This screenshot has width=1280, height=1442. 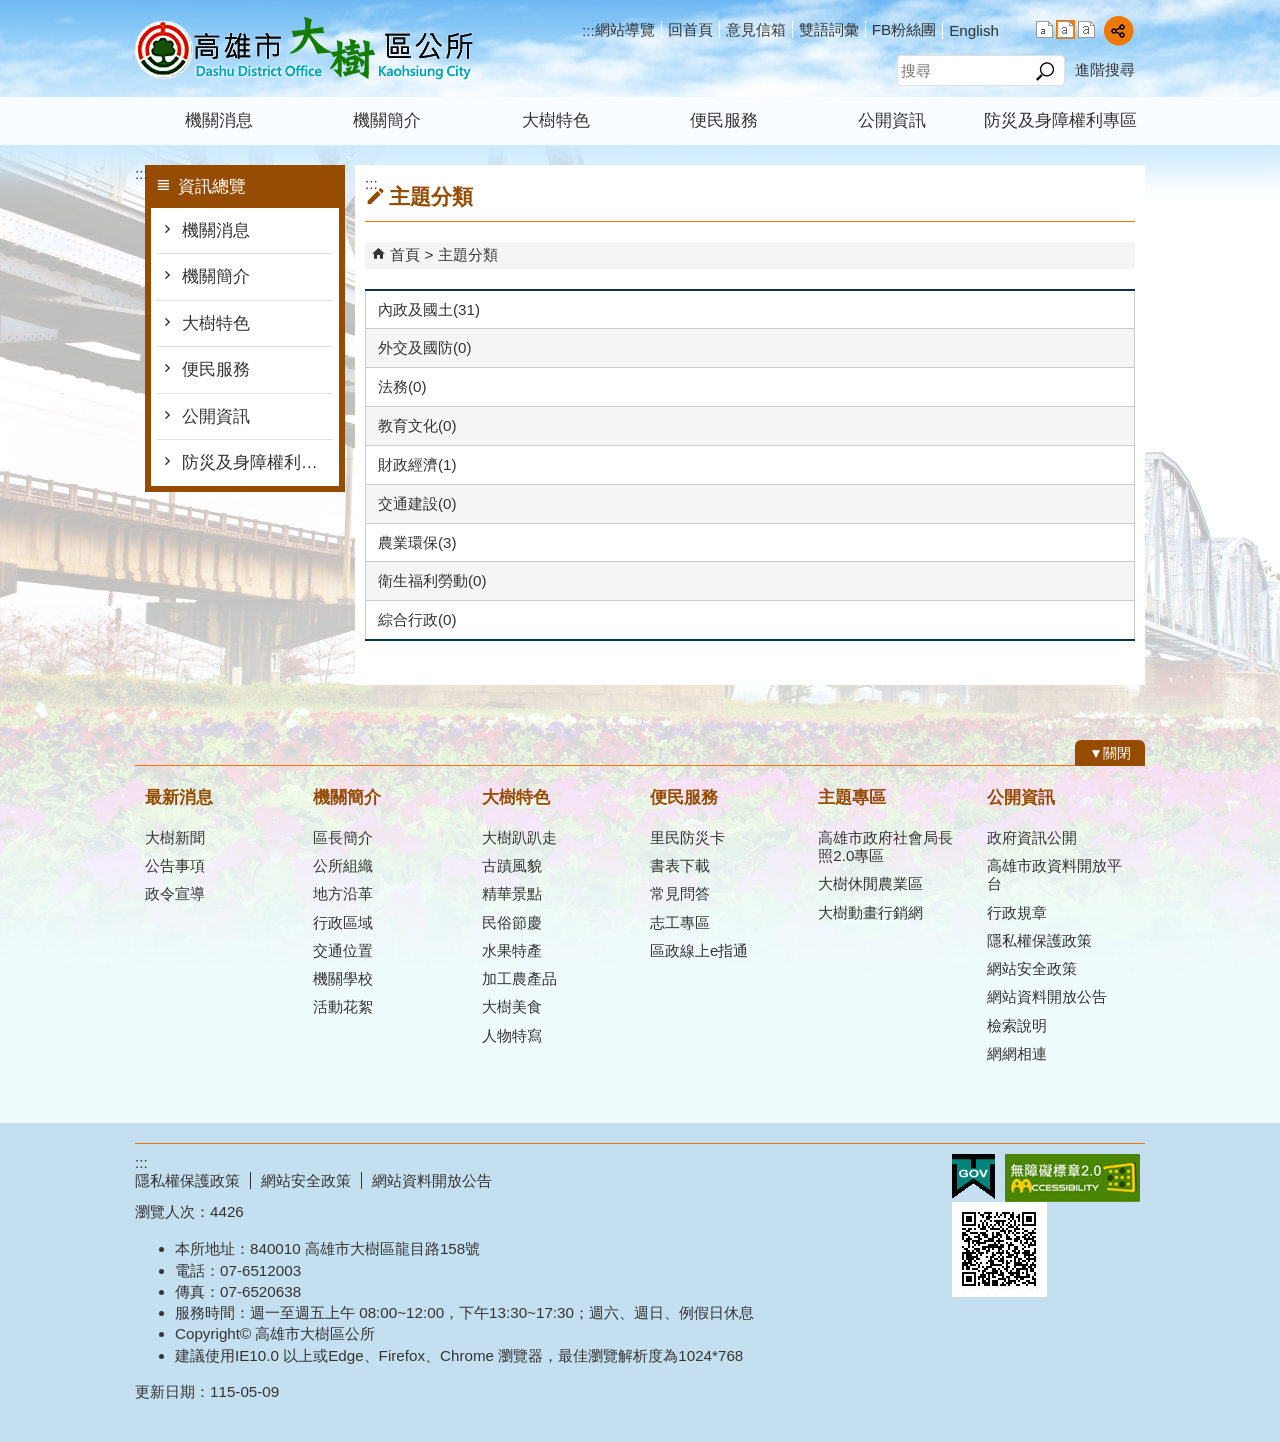 I want to click on 公所組織, so click(x=343, y=865).